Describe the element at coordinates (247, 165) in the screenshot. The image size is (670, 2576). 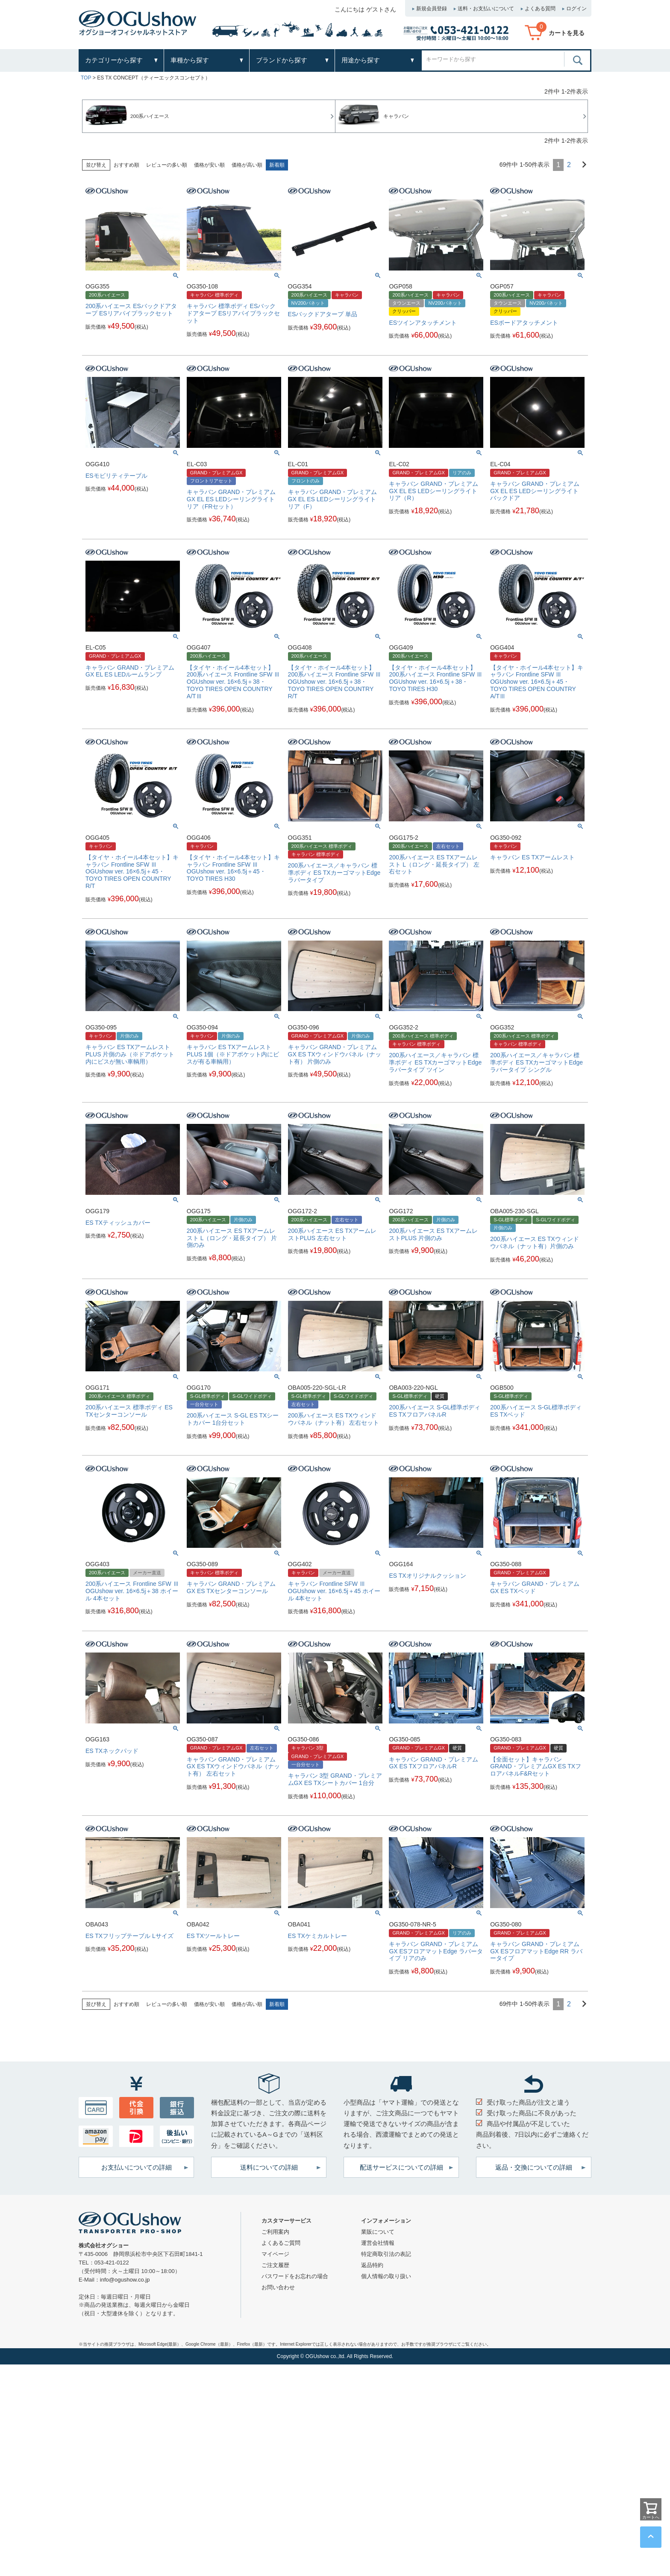
I see `価格が高い順` at that location.